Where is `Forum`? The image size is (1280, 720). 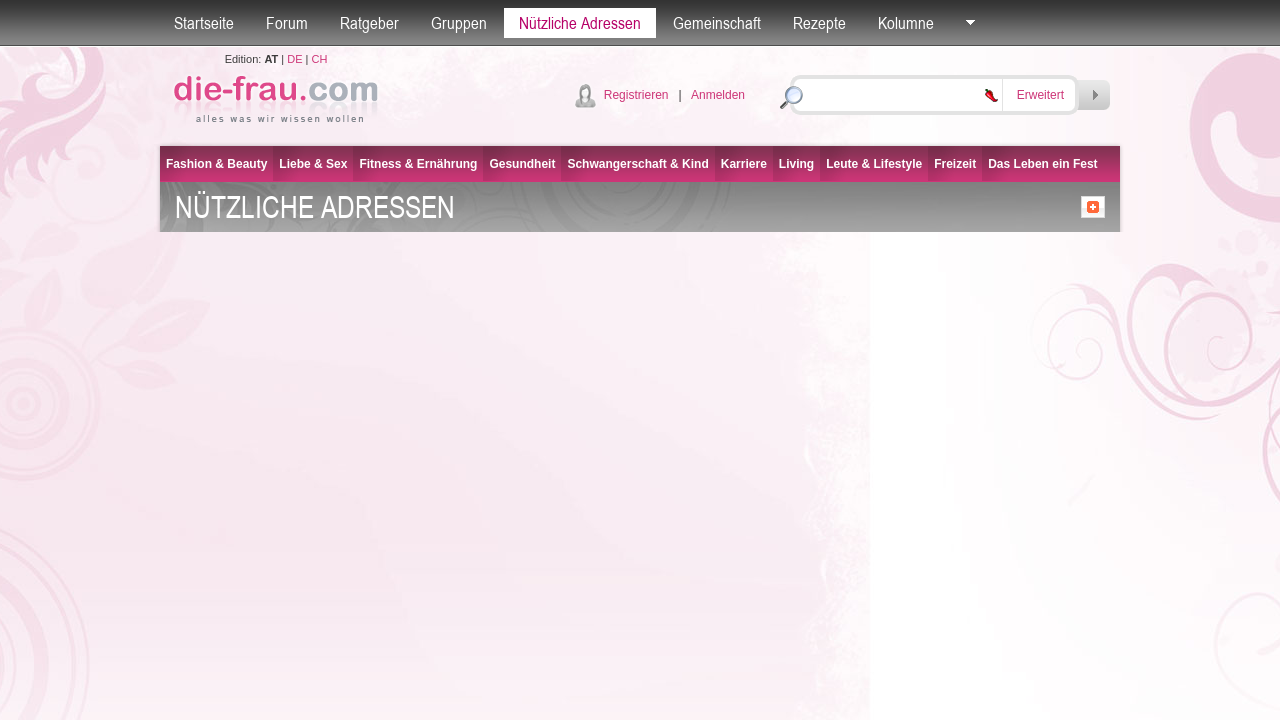 Forum is located at coordinates (287, 23).